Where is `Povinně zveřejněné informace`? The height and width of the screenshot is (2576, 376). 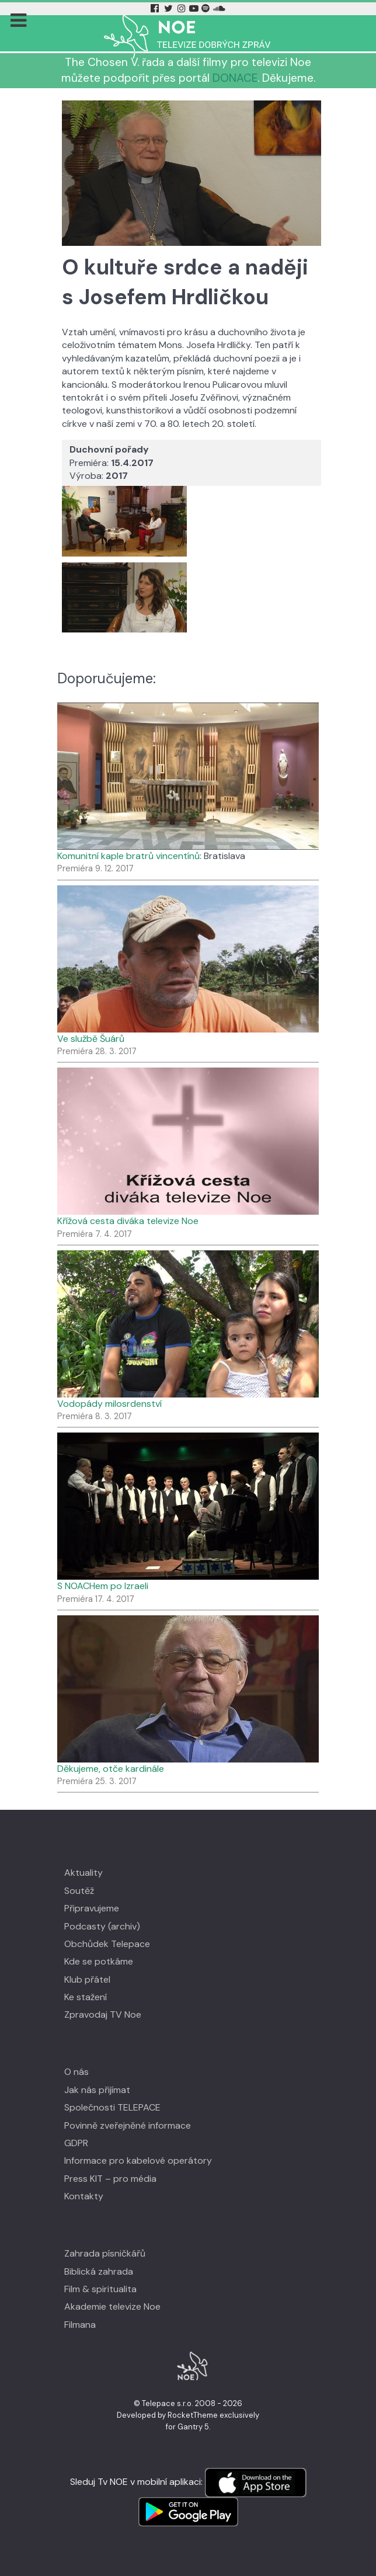
Povinně zveřejněné informace is located at coordinates (127, 2125).